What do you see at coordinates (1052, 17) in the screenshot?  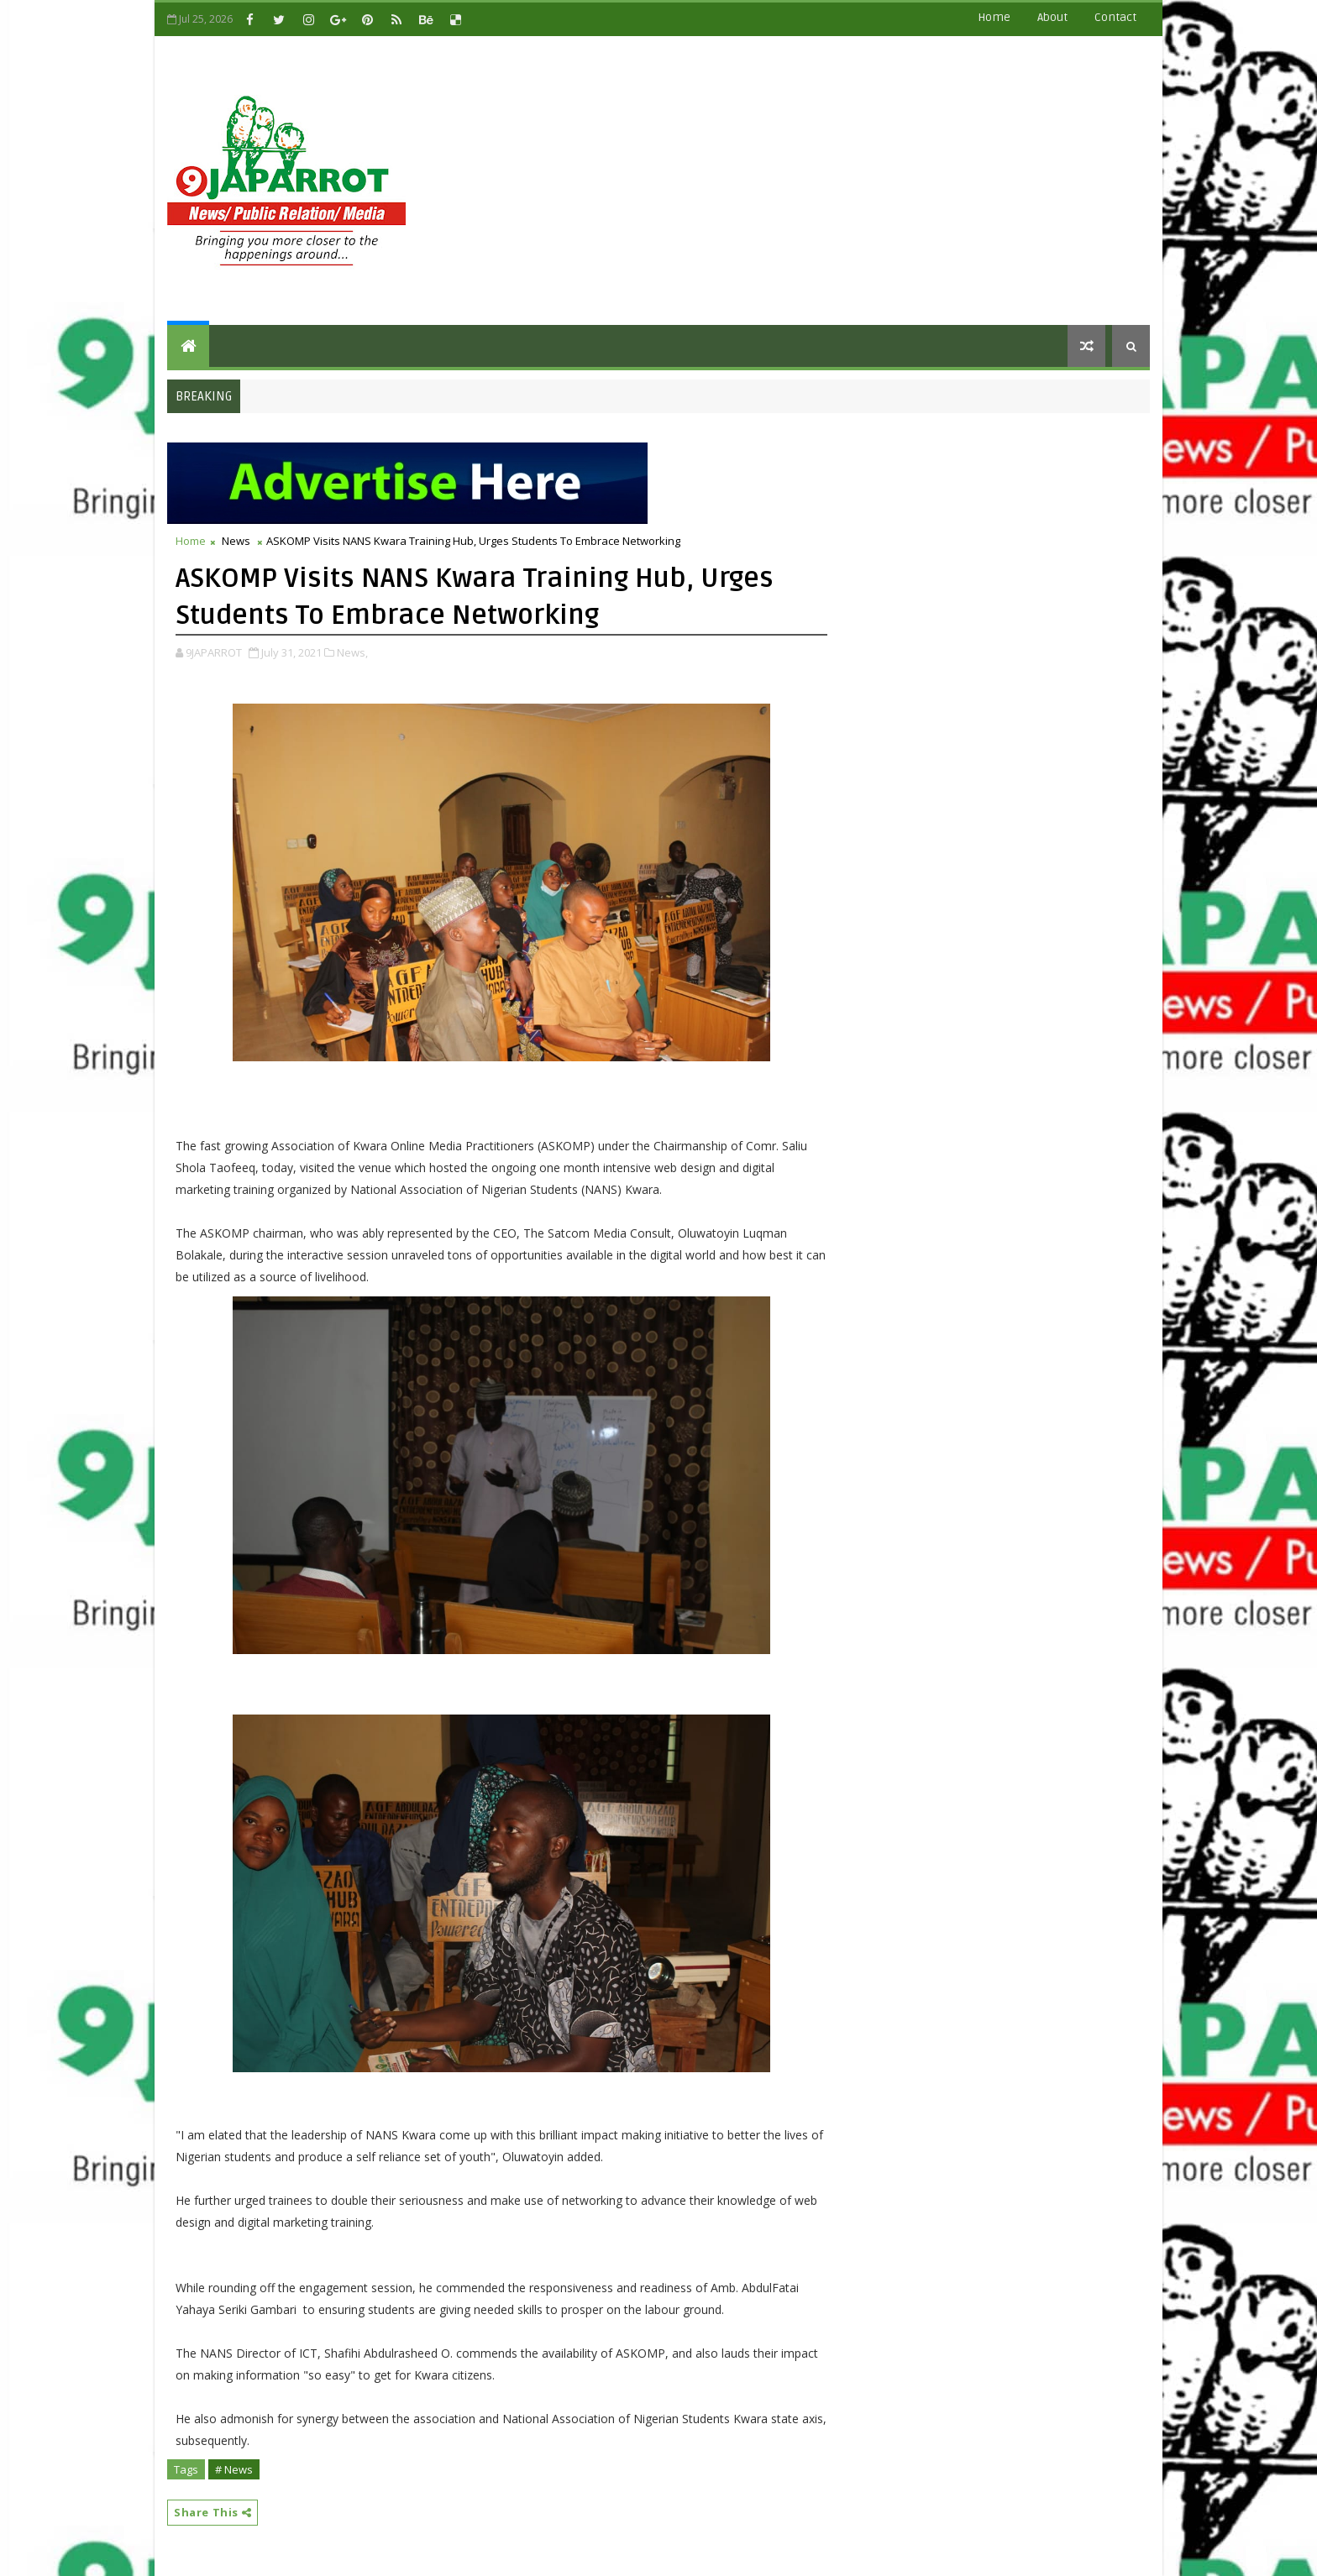 I see `about` at bounding box center [1052, 17].